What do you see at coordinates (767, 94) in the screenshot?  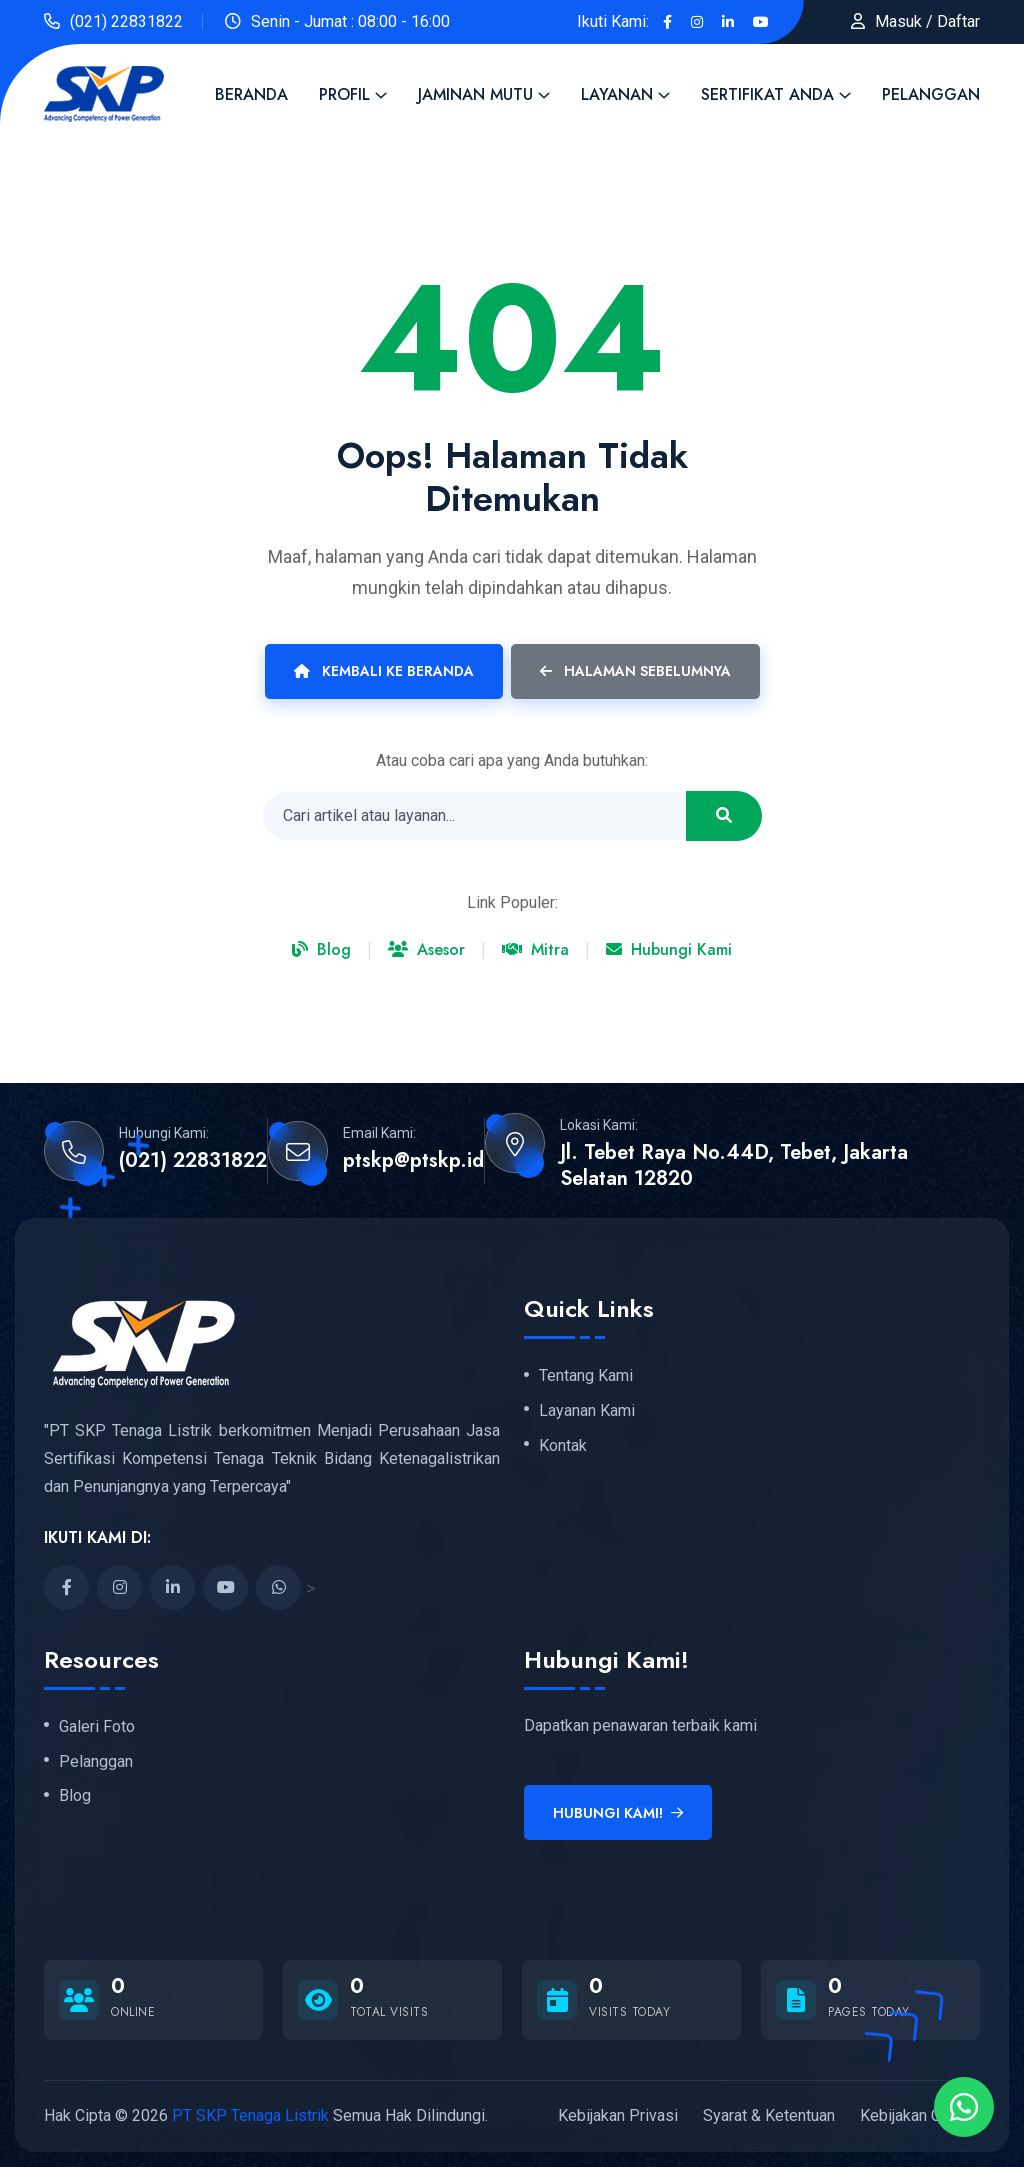 I see `Sertifikat Anda` at bounding box center [767, 94].